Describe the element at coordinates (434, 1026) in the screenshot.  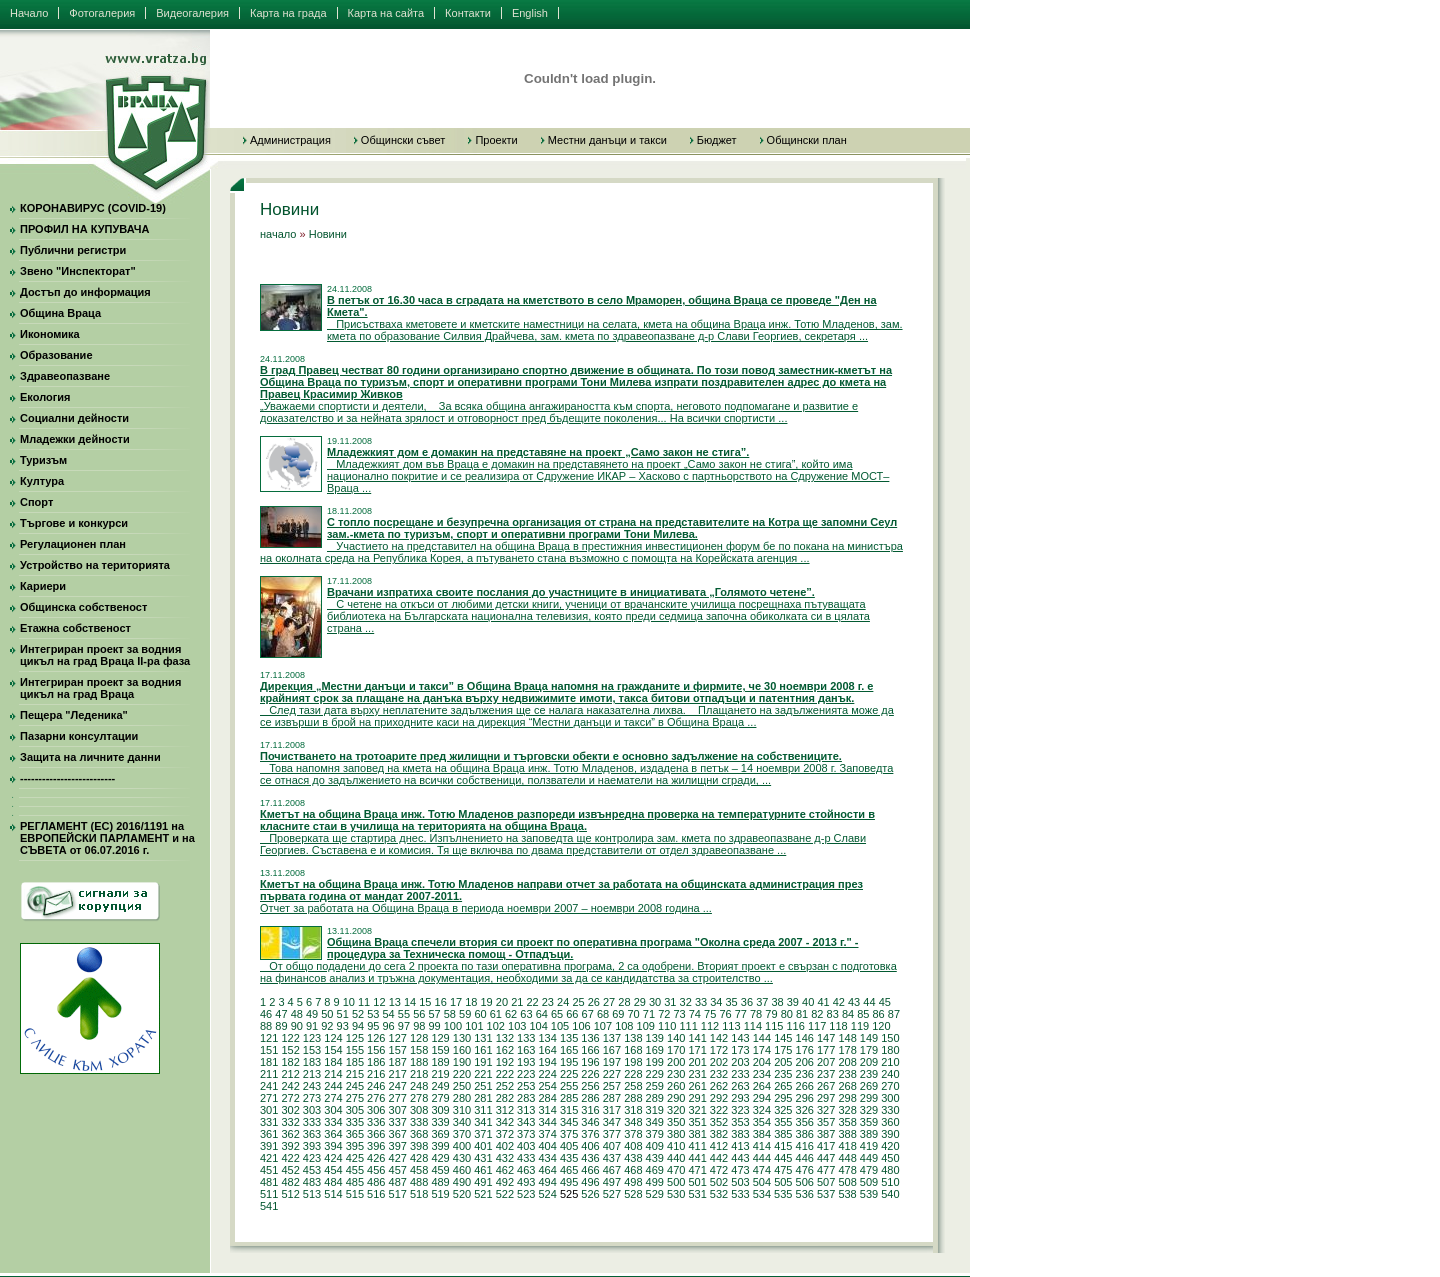
I see `99` at that location.